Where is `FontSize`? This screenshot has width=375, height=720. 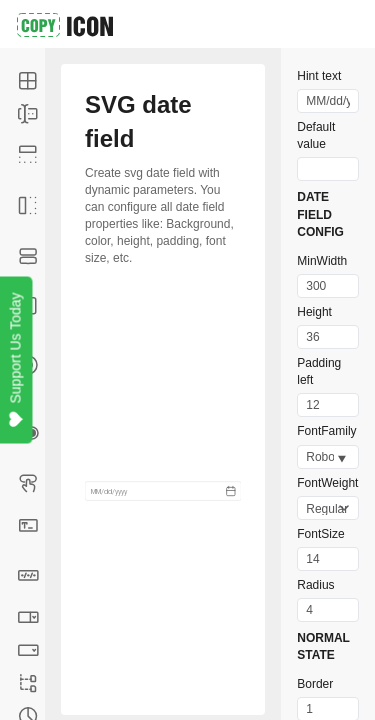 FontSize is located at coordinates (320, 534).